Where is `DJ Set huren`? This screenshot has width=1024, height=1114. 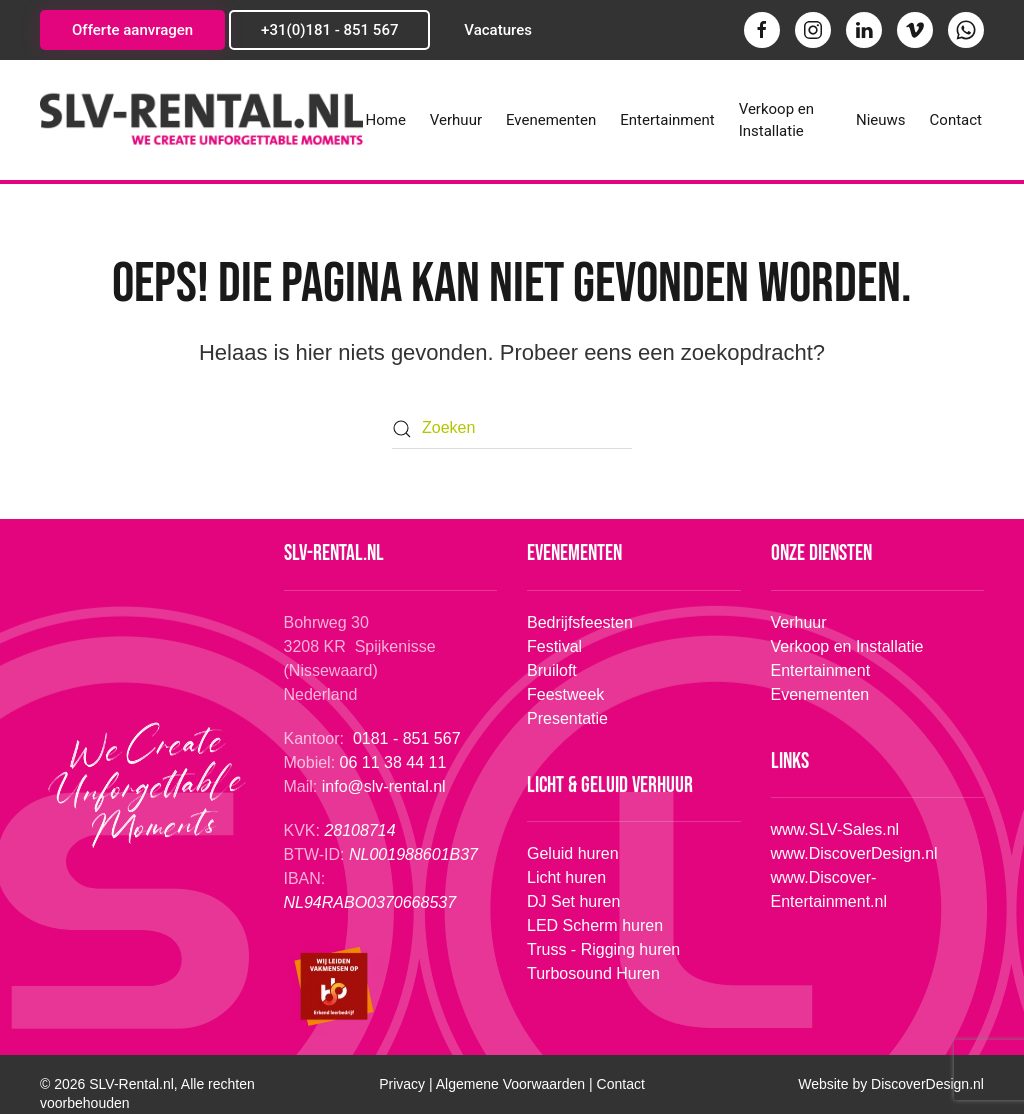
DJ Set huren is located at coordinates (571, 901).